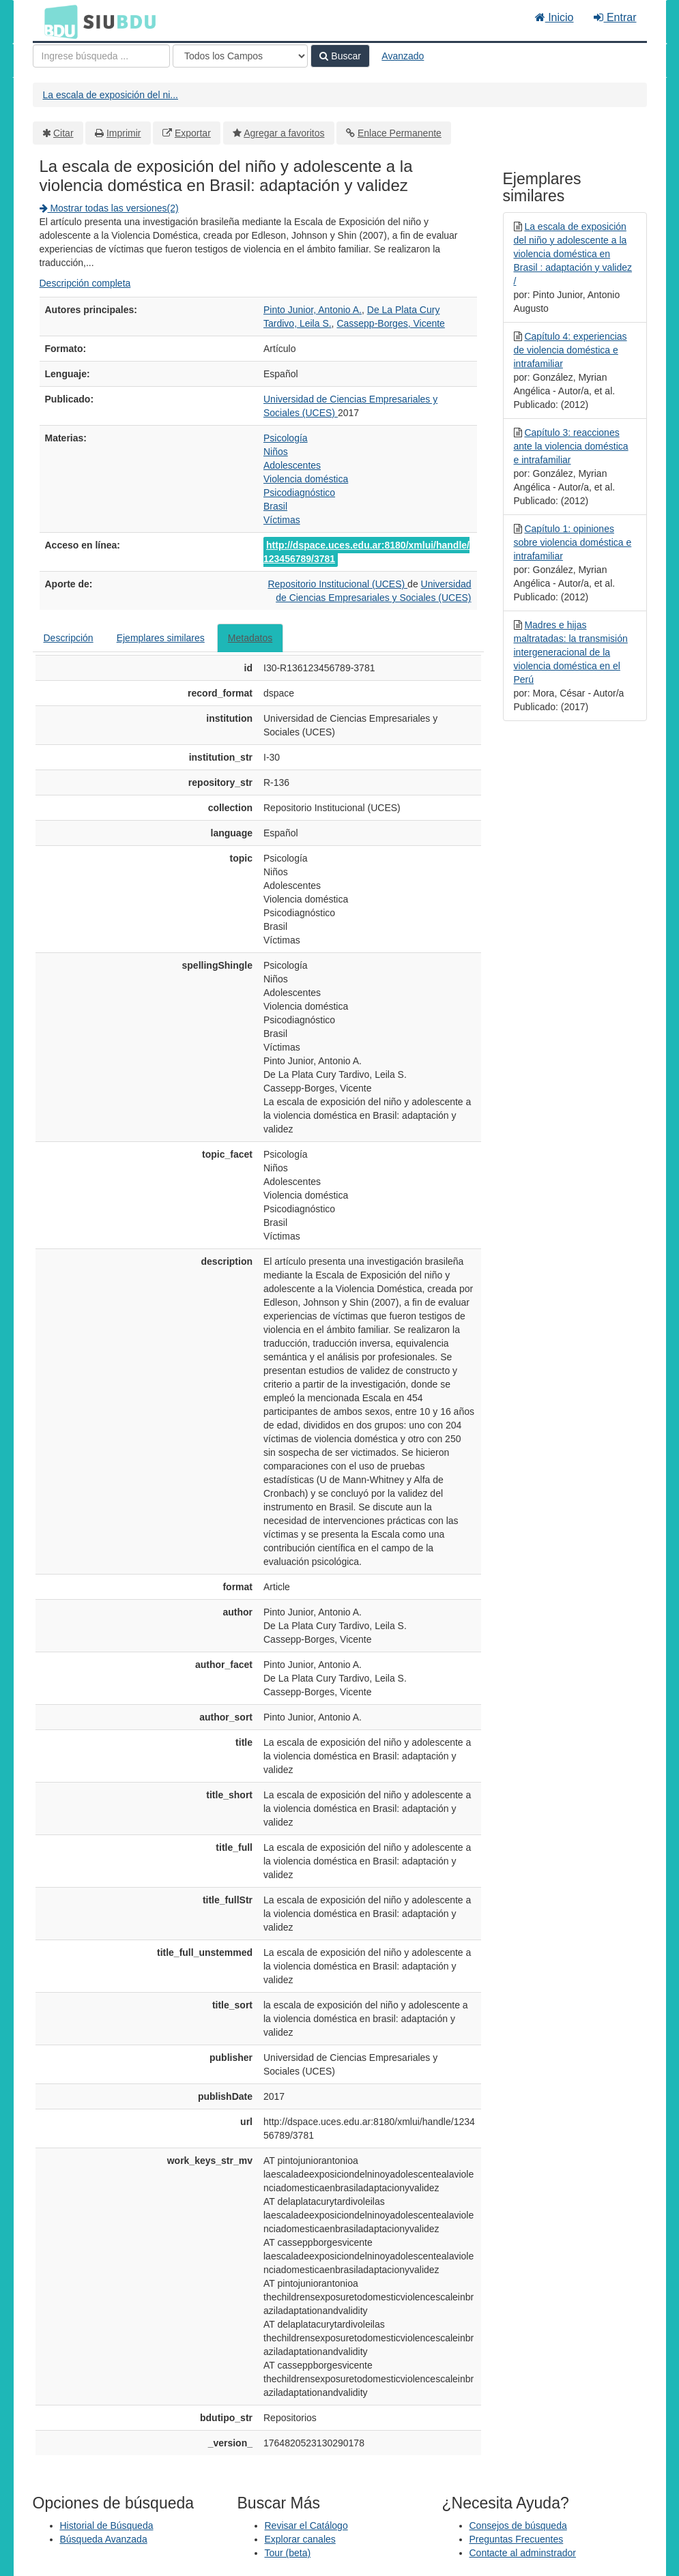  I want to click on Buscar, so click(339, 55).